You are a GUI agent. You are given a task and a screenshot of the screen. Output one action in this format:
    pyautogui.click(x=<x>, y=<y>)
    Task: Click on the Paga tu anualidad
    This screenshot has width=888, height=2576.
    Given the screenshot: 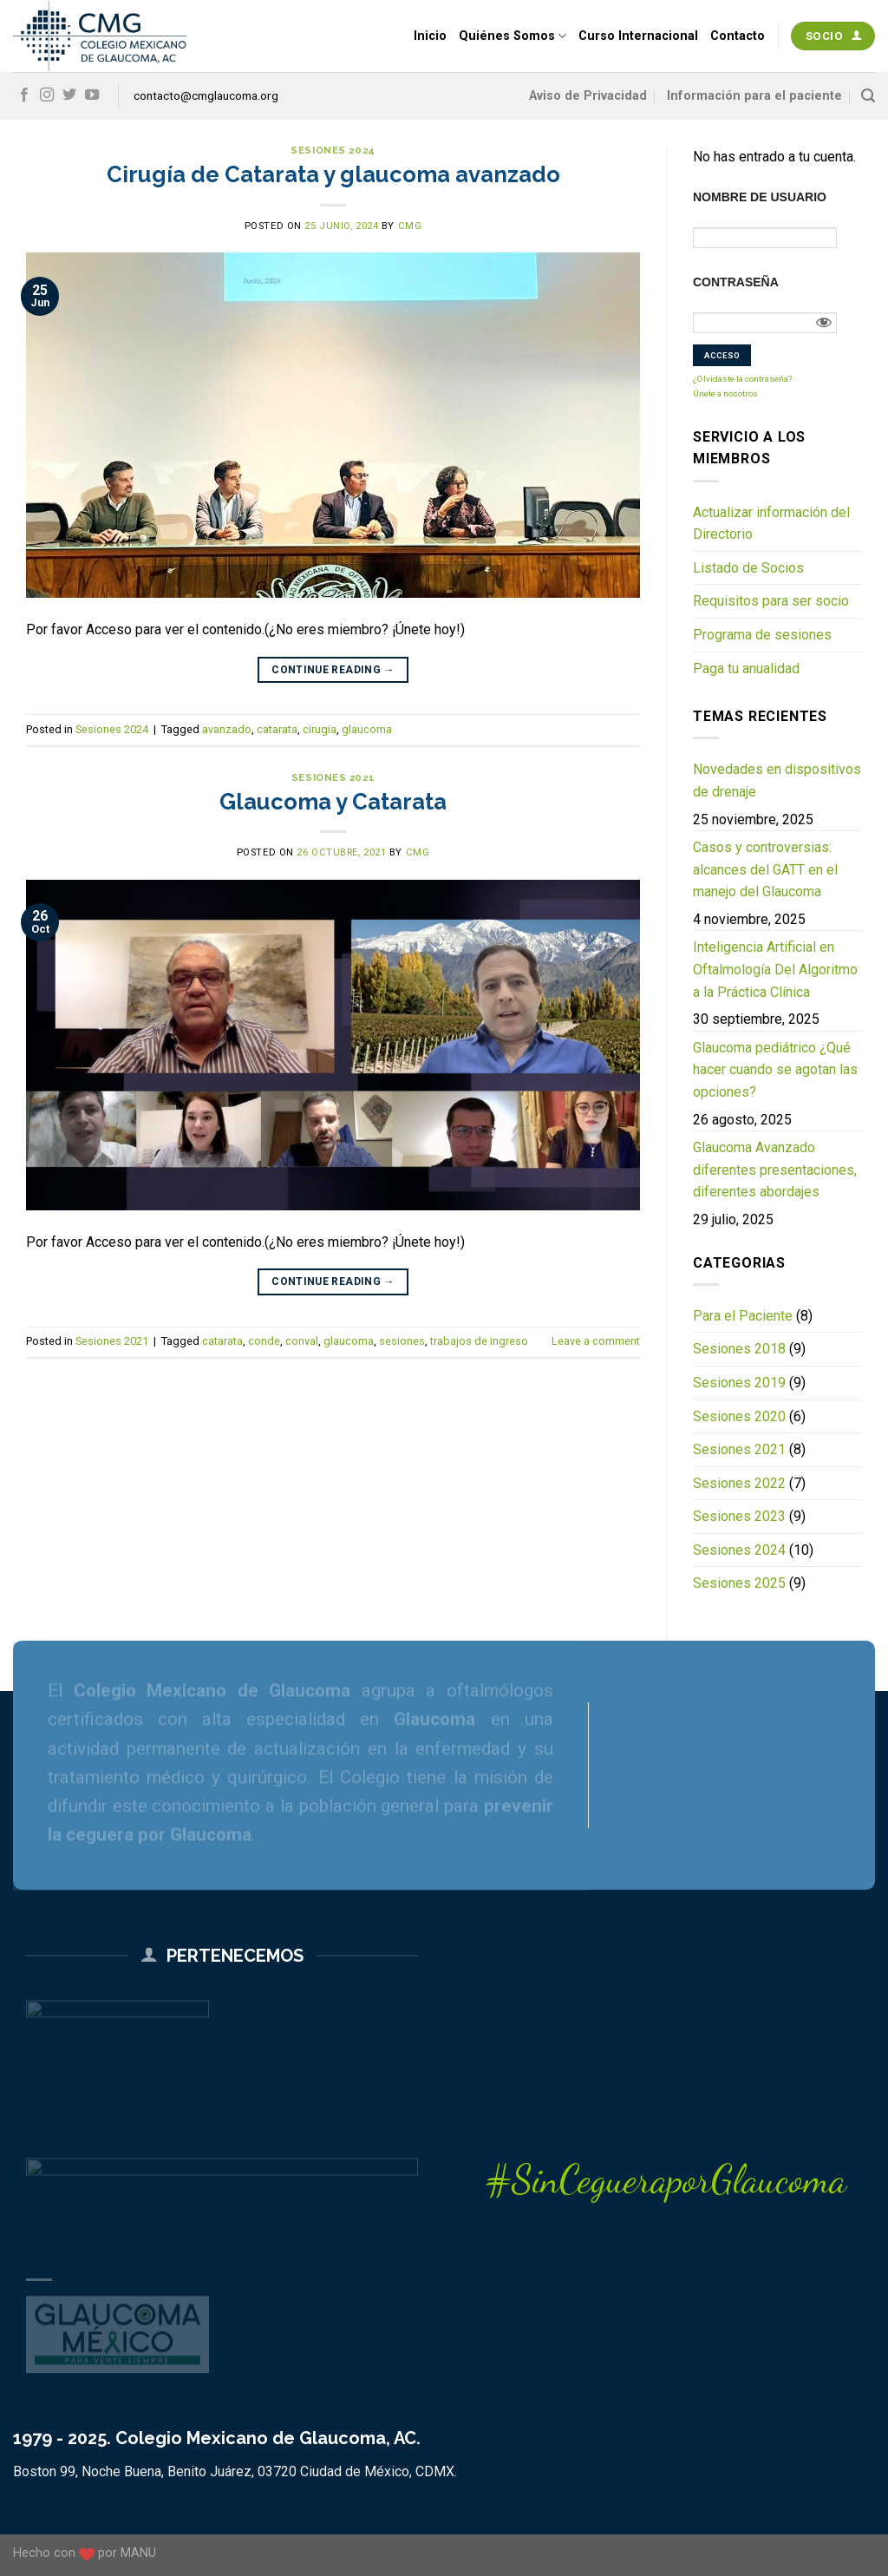 What is the action you would take?
    pyautogui.click(x=746, y=668)
    